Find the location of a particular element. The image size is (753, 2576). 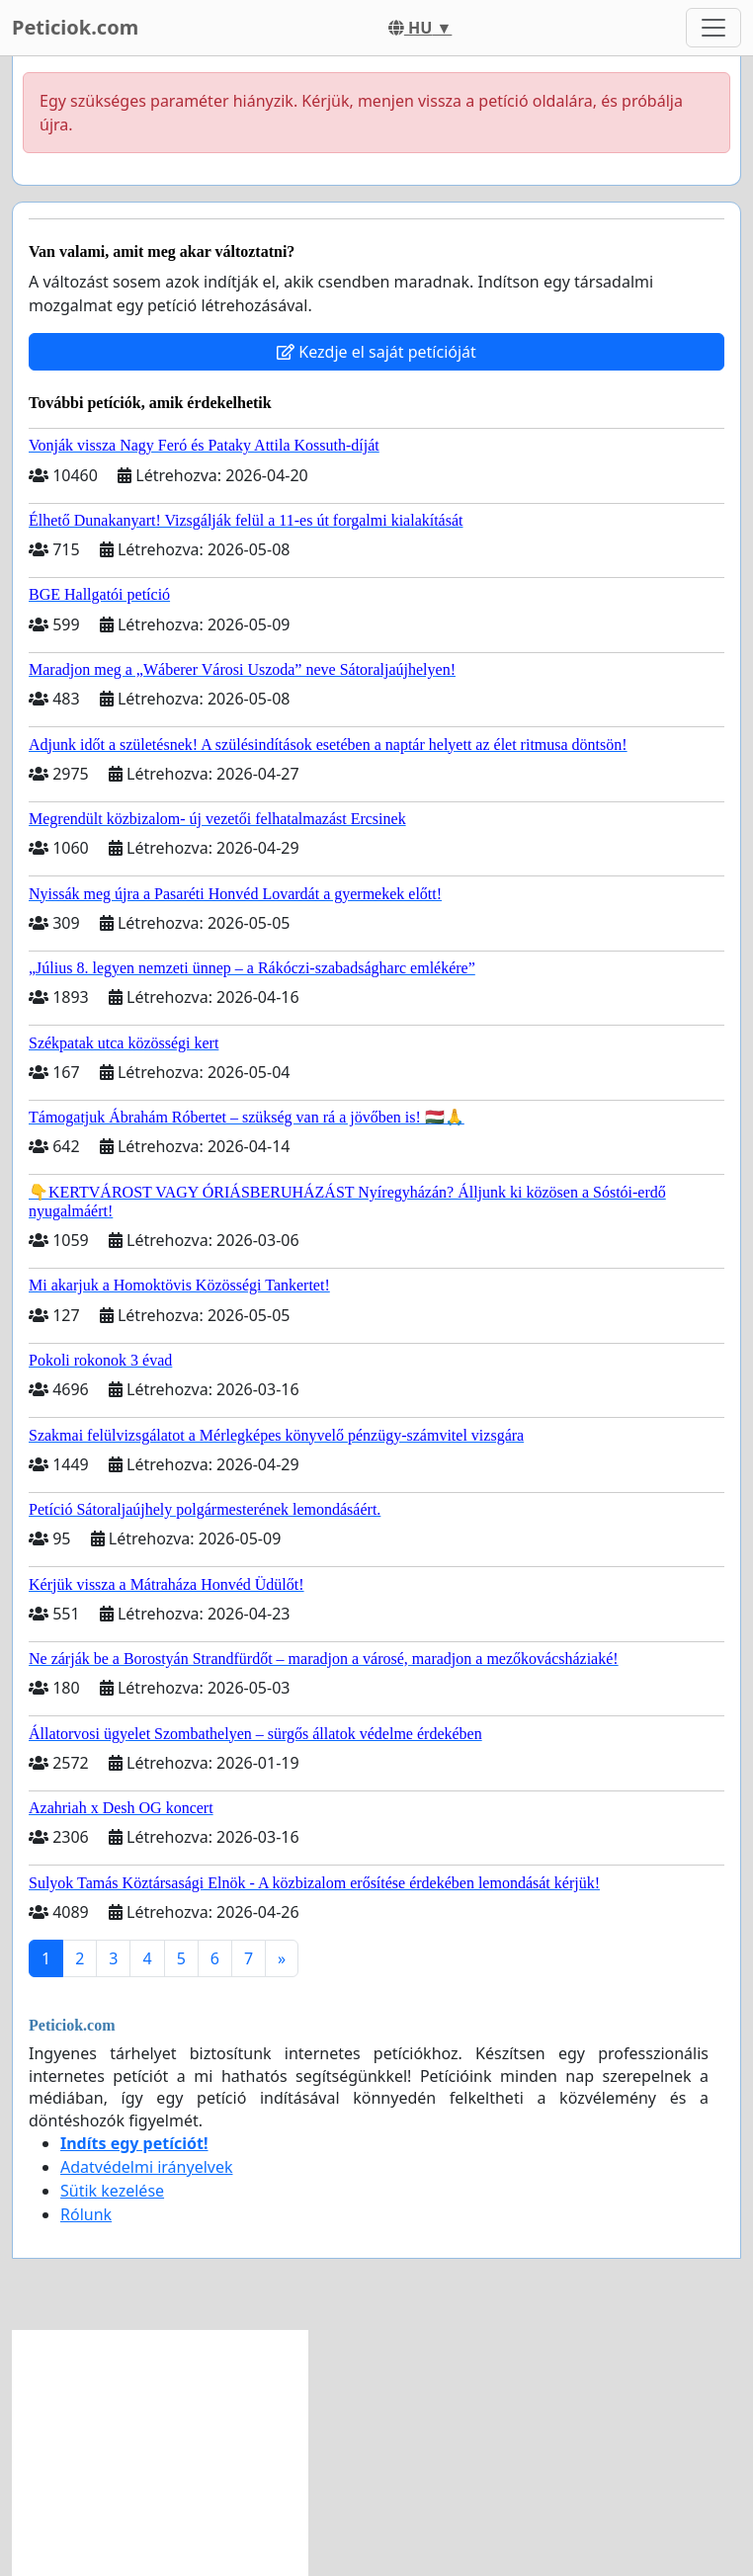

Peticiok.com is located at coordinates (75, 27).